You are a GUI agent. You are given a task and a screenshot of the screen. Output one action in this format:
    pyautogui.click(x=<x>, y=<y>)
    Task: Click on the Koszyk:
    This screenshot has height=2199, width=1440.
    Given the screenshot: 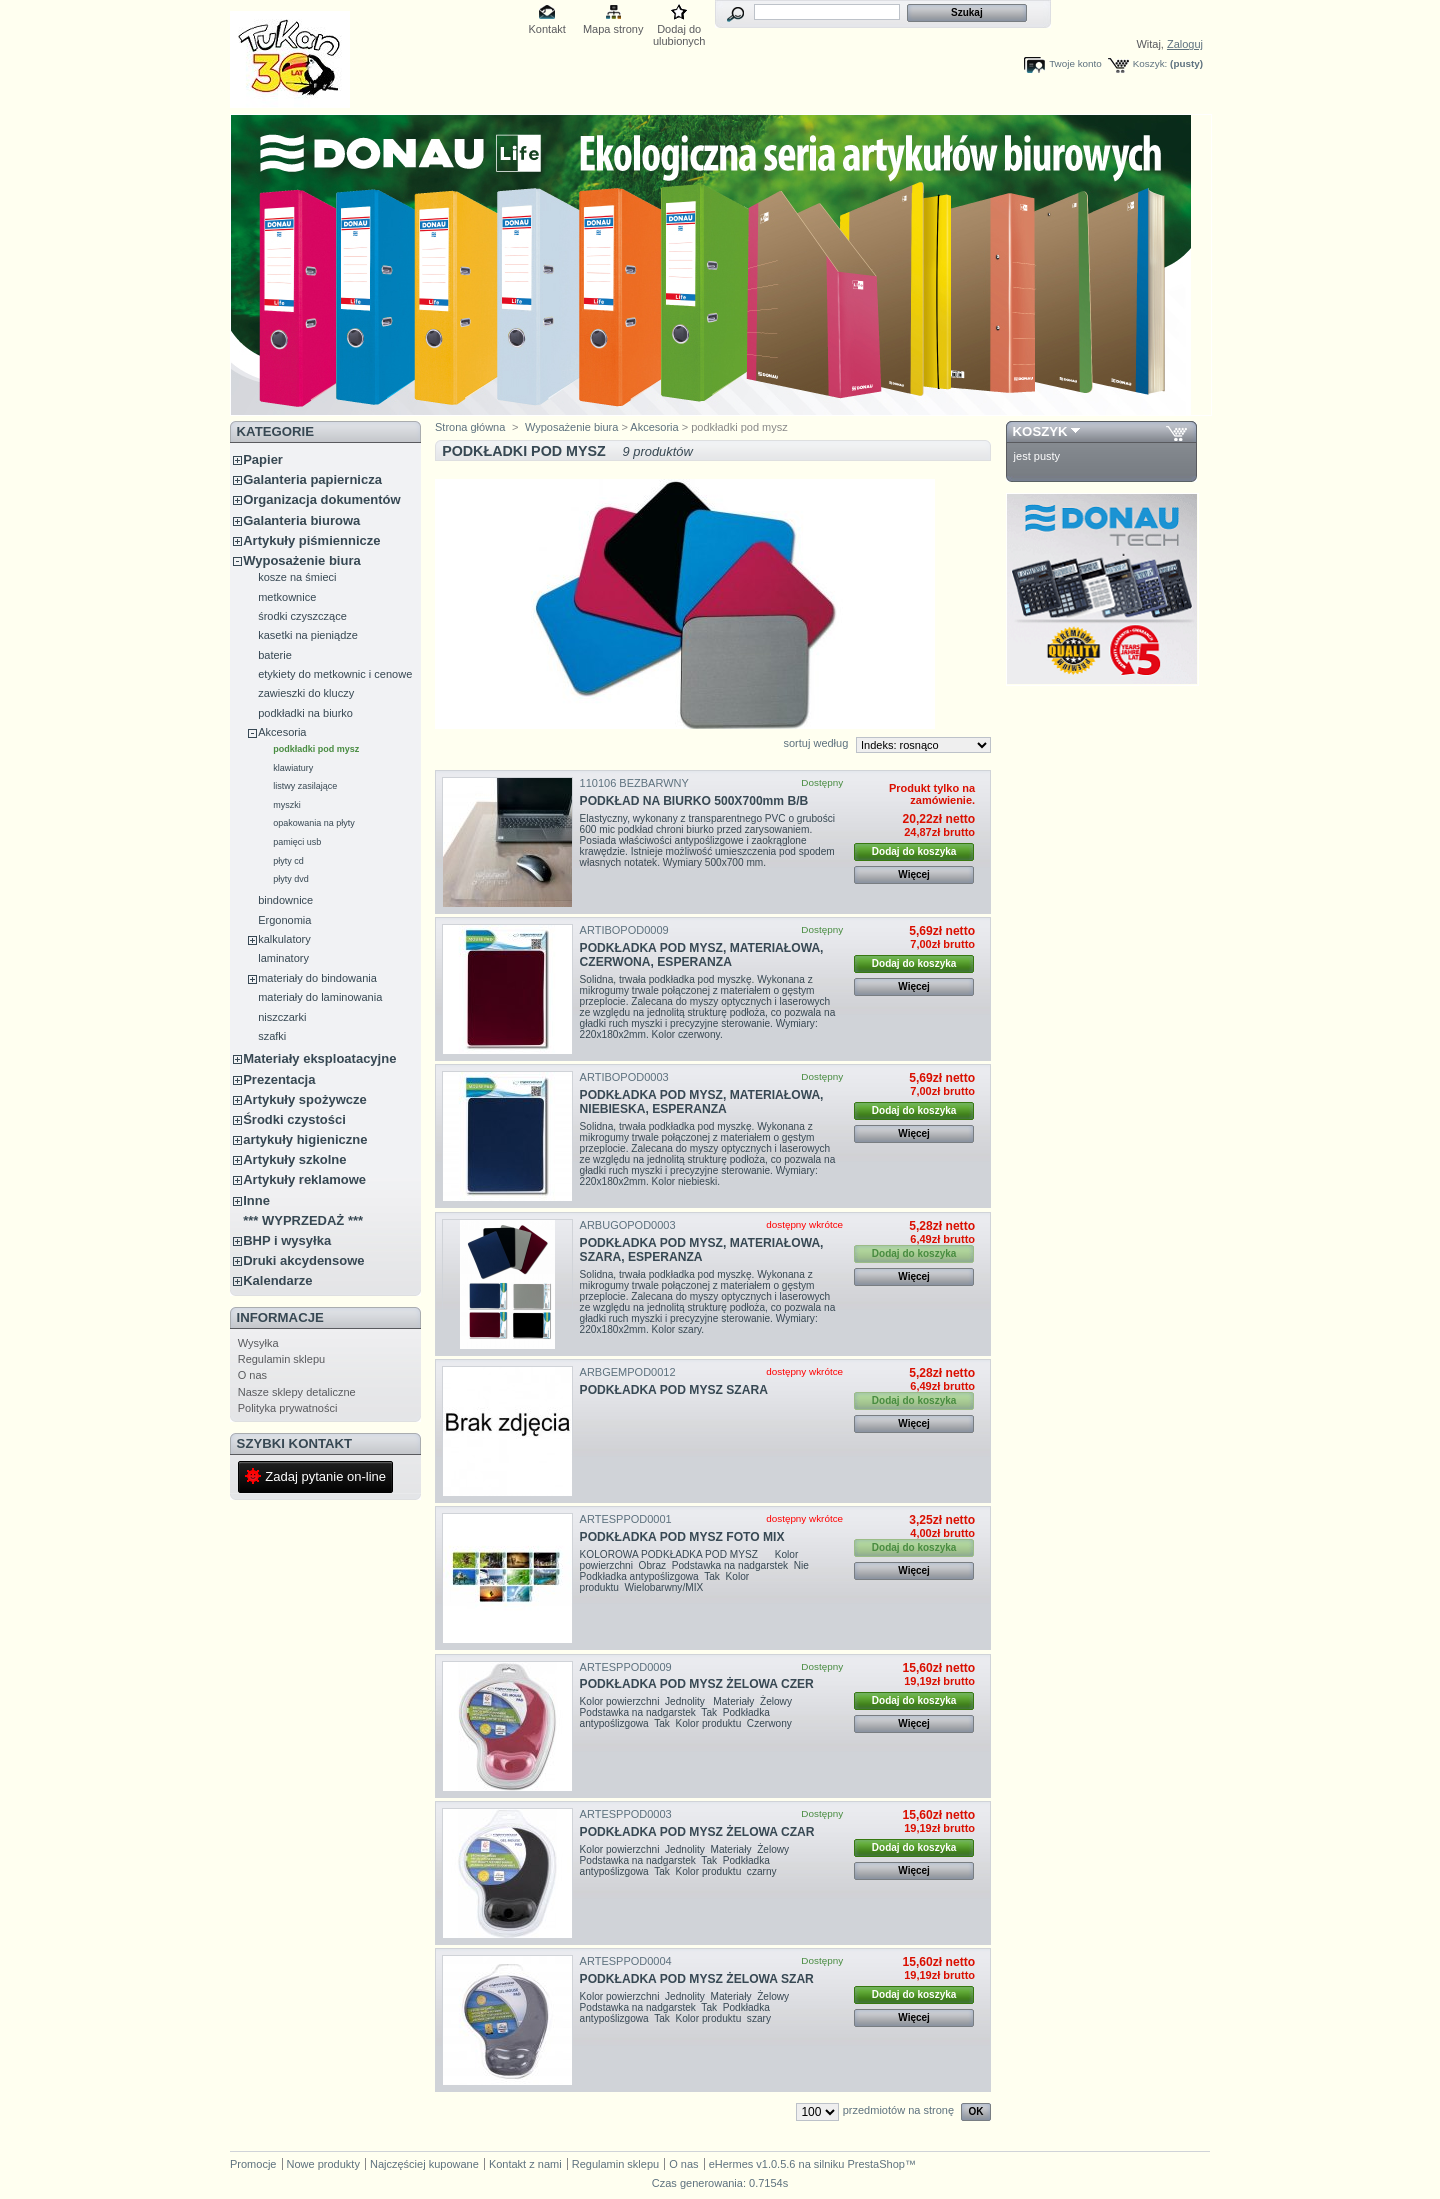 What is the action you would take?
    pyautogui.click(x=1150, y=63)
    